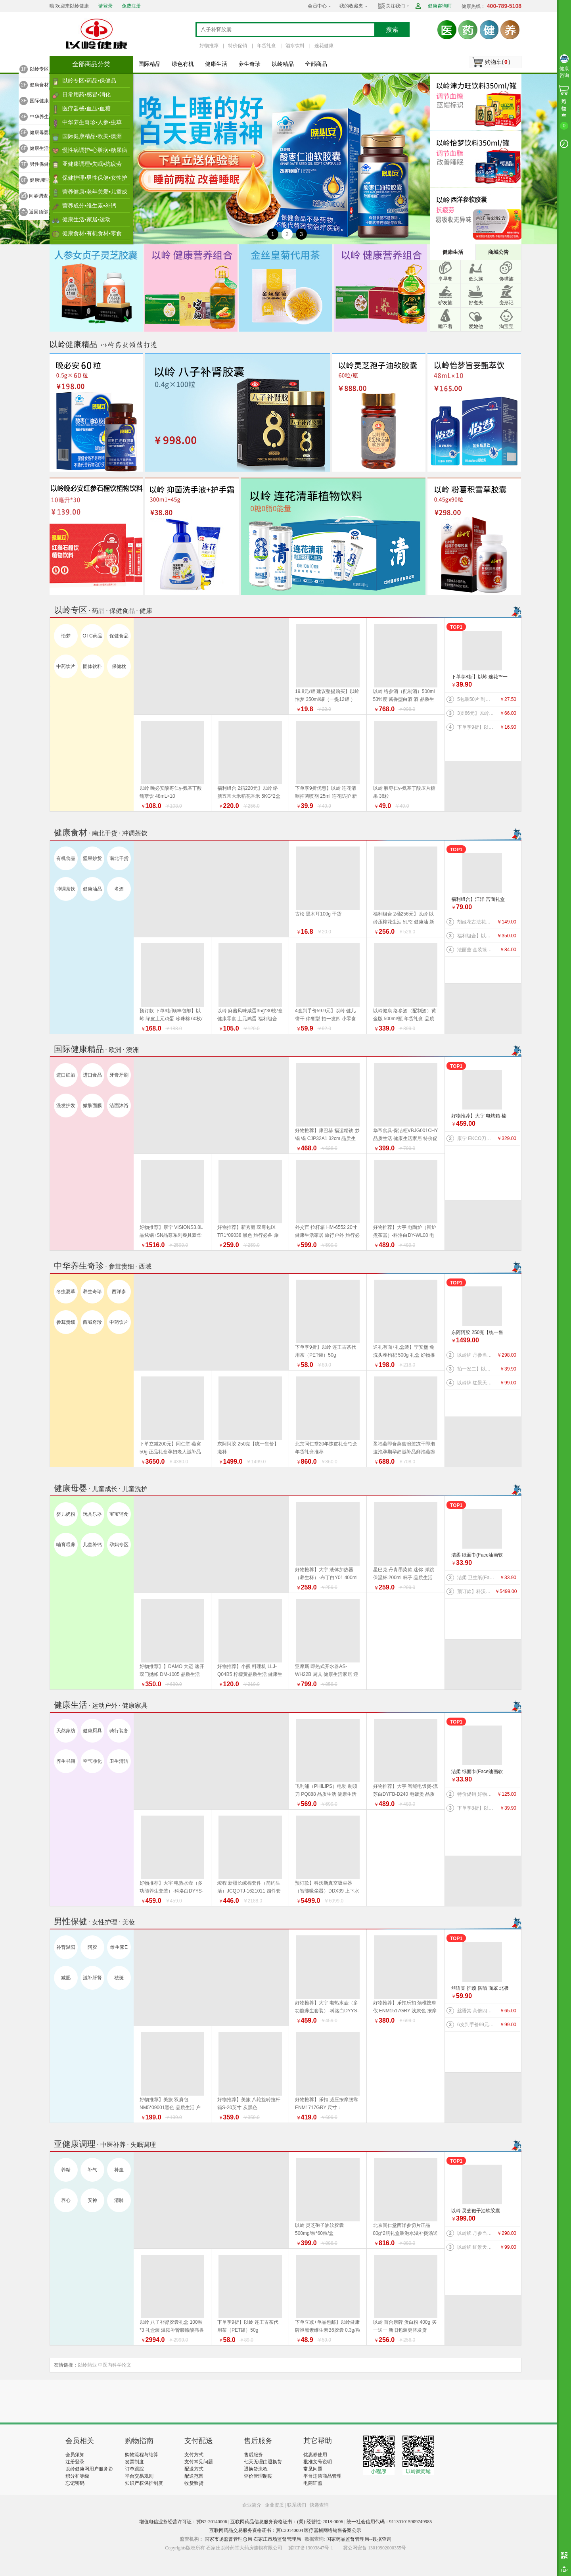  Describe the element at coordinates (87, 2365) in the screenshot. I see `以岭药业` at that location.